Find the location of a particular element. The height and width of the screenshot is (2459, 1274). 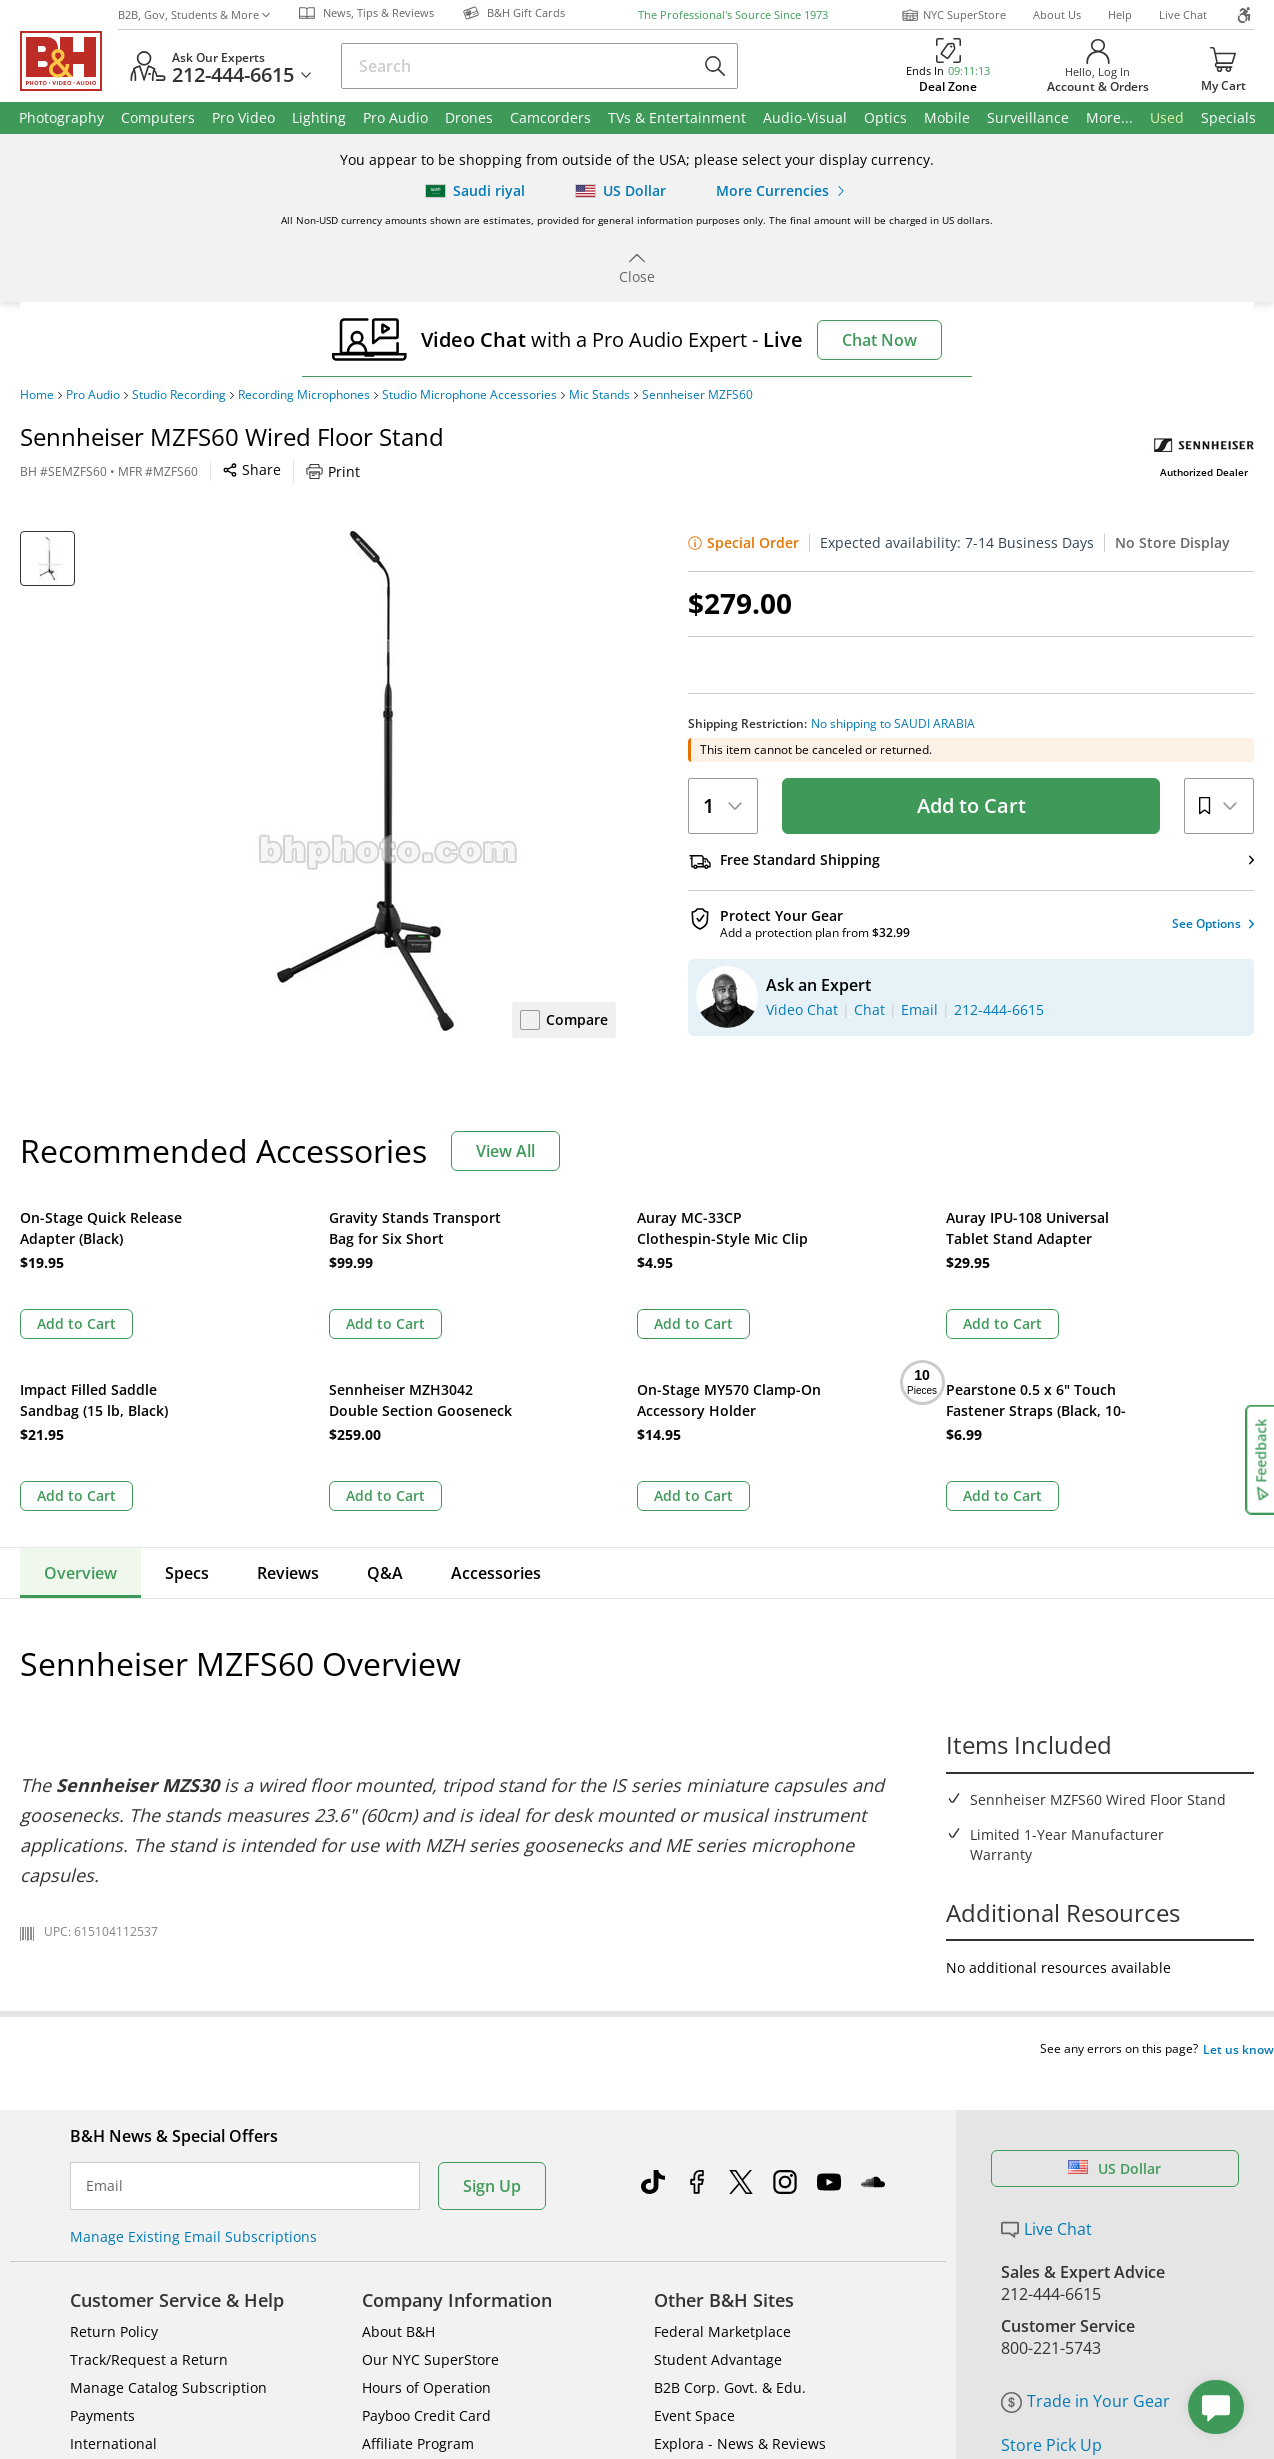

Manage Catalog Subscription is located at coordinates (168, 2177).